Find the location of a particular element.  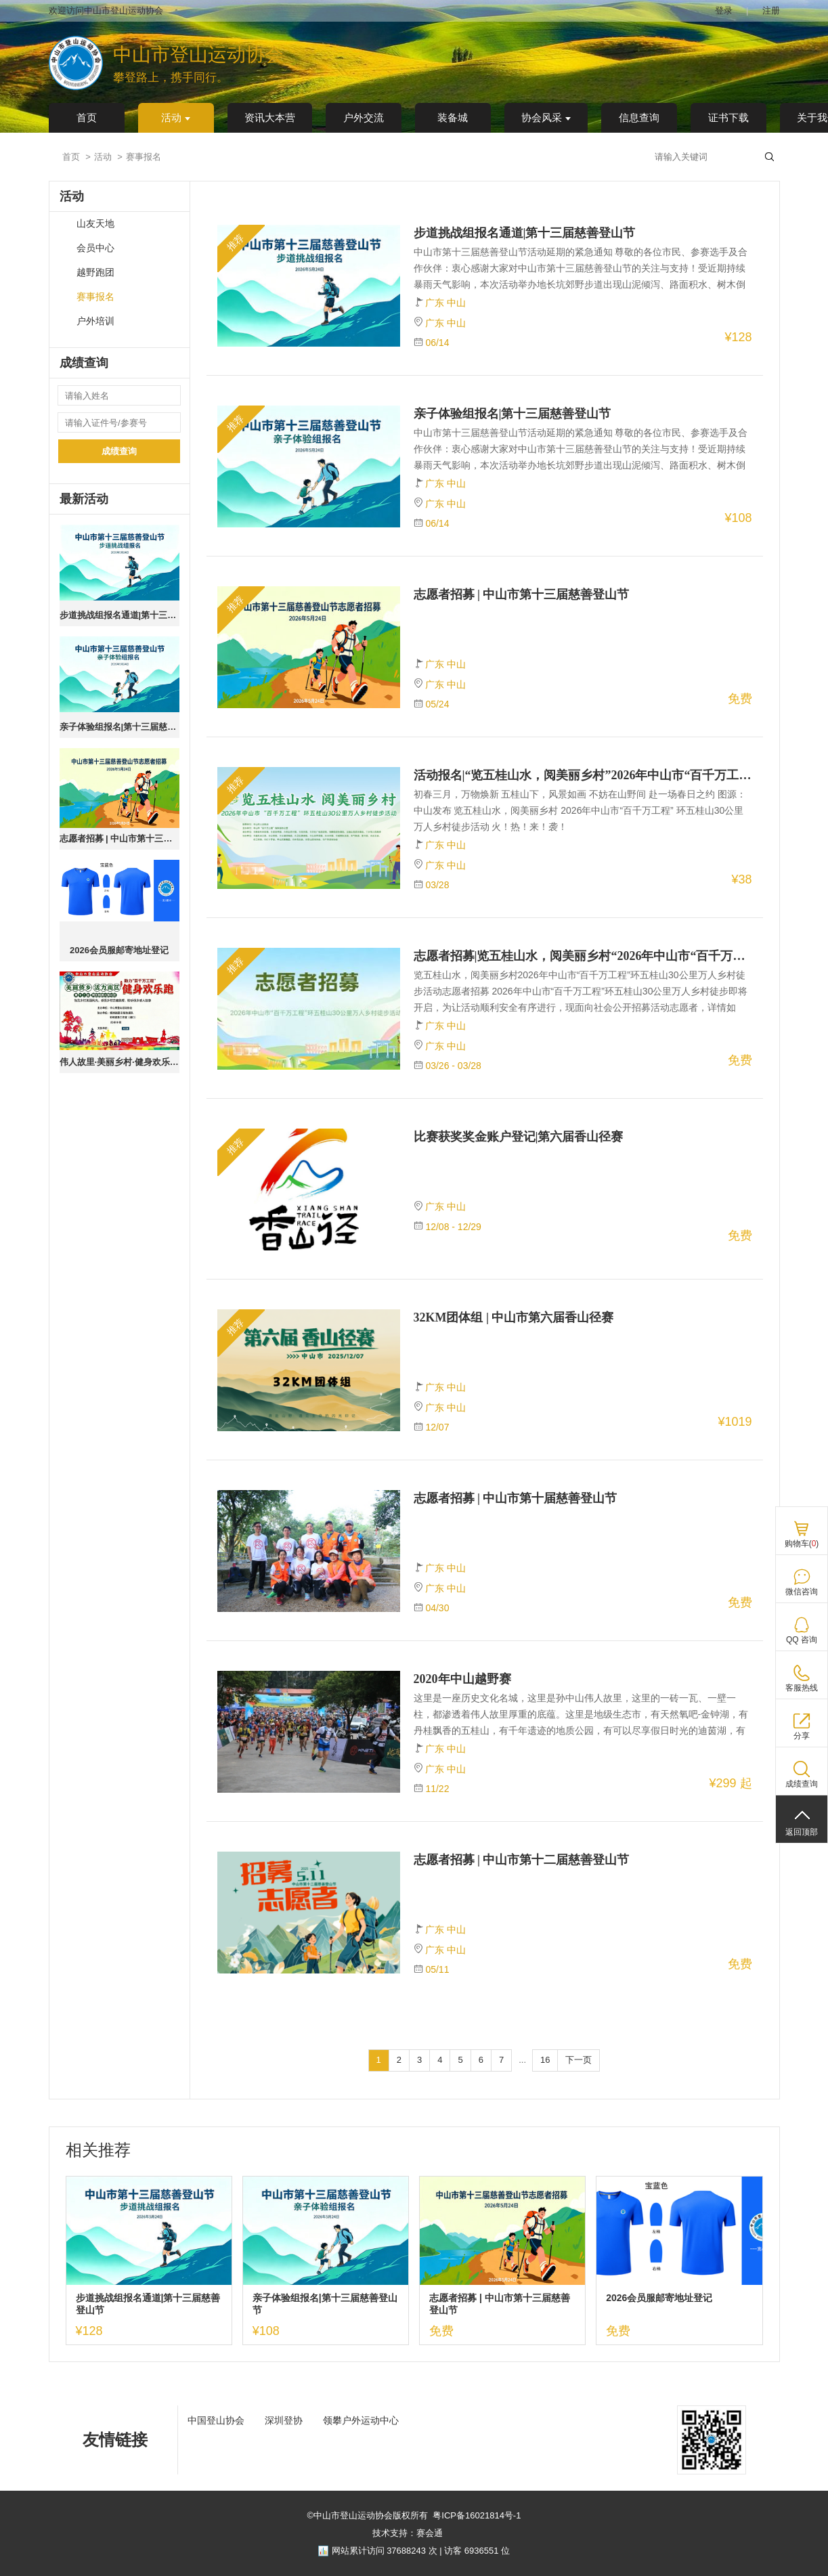

中国登山协会 is located at coordinates (216, 2420).